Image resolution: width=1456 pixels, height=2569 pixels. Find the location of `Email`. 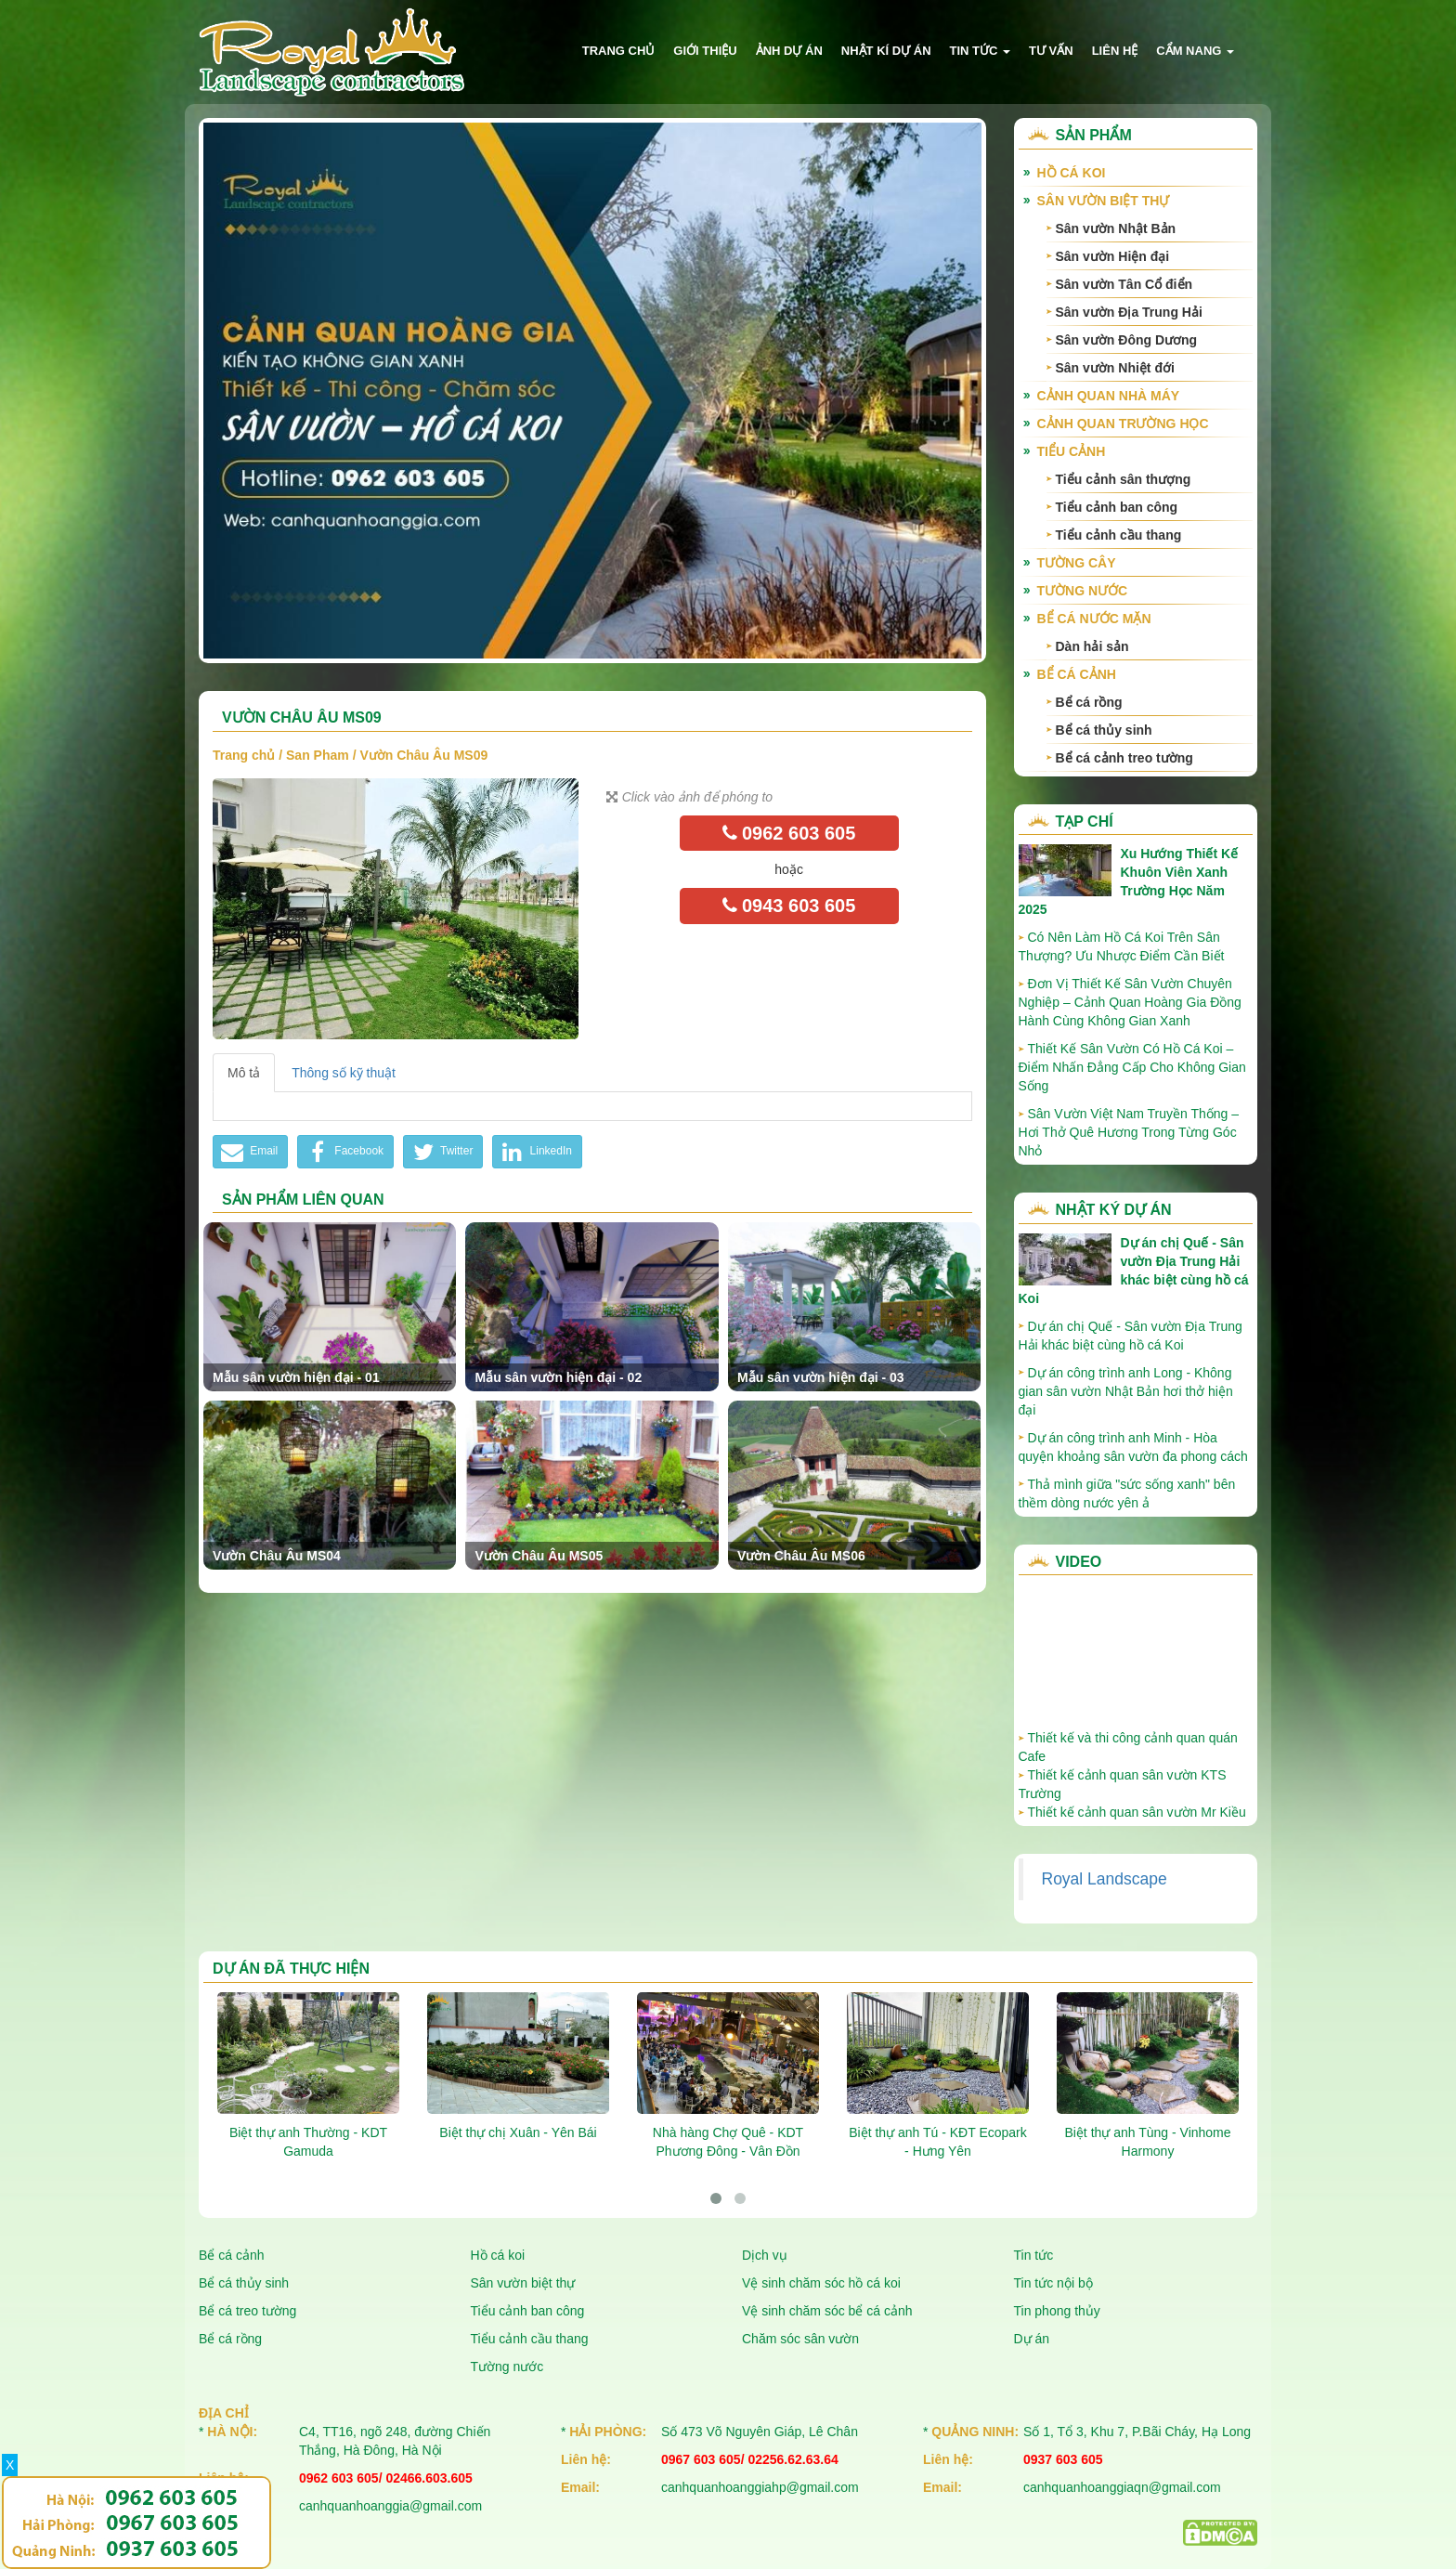

Email is located at coordinates (248, 1152).